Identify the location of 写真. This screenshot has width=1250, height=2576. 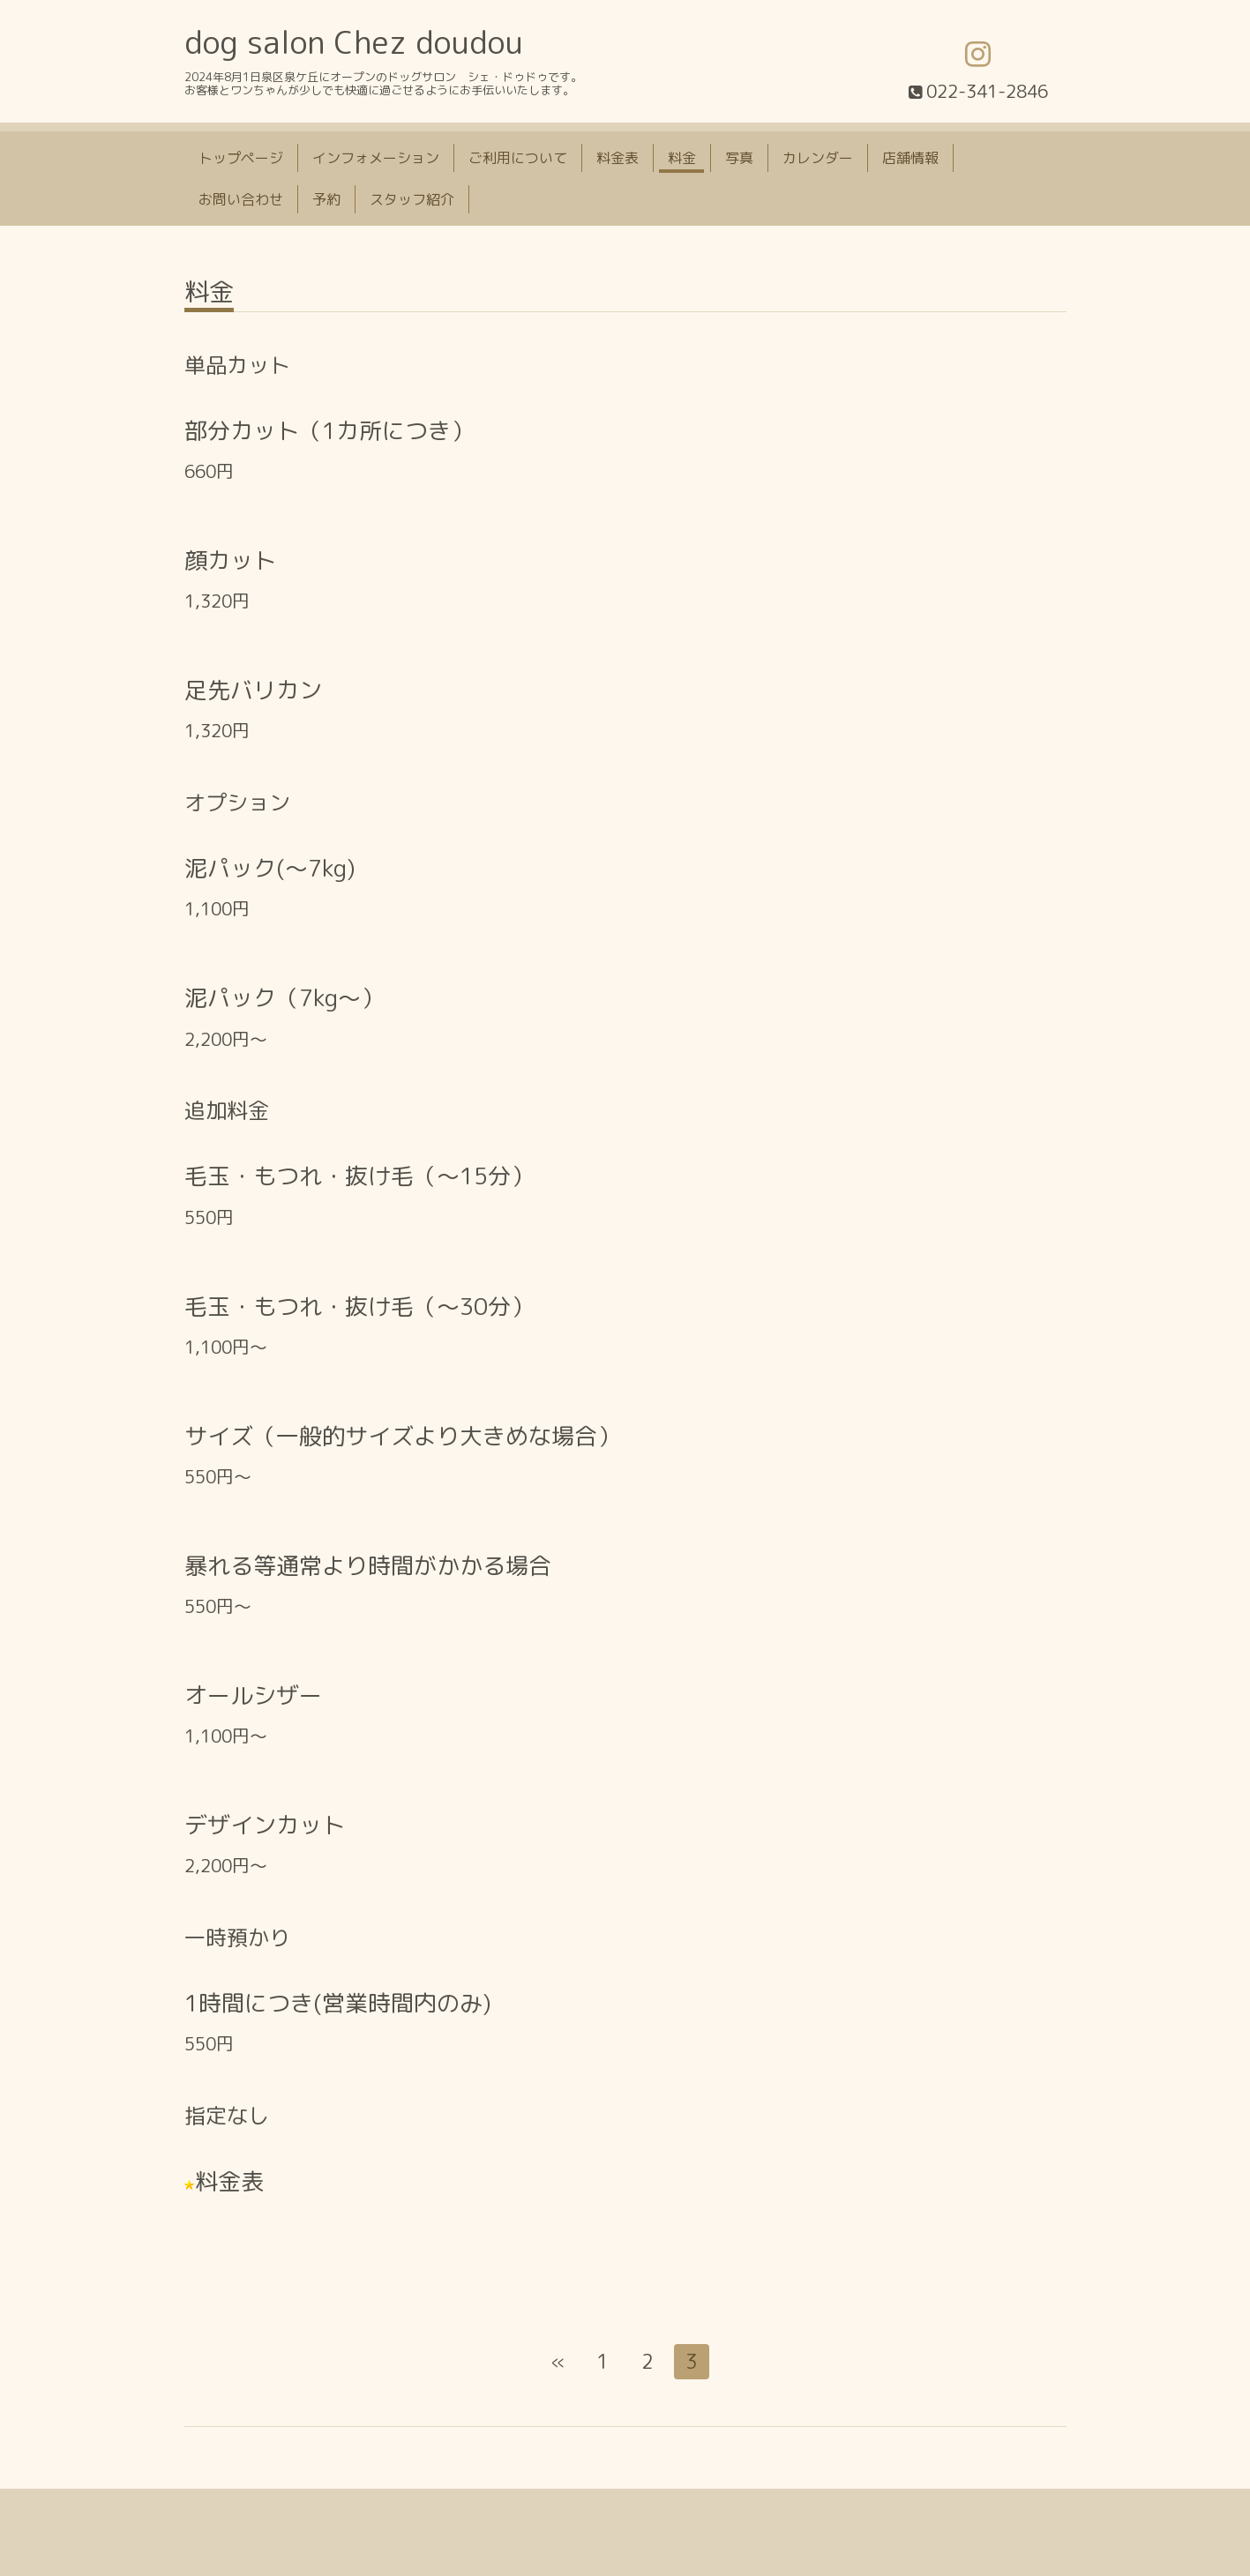
(739, 158).